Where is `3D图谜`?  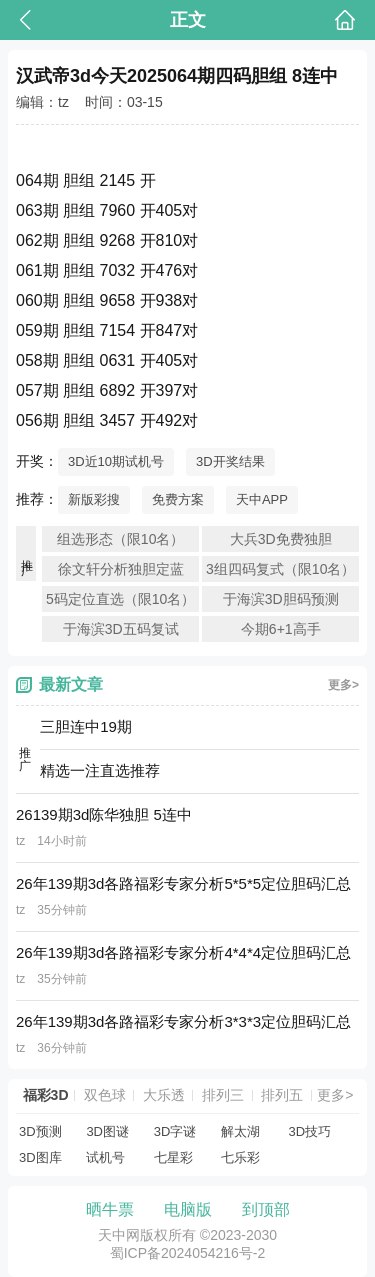 3D图谜 is located at coordinates (107, 1131).